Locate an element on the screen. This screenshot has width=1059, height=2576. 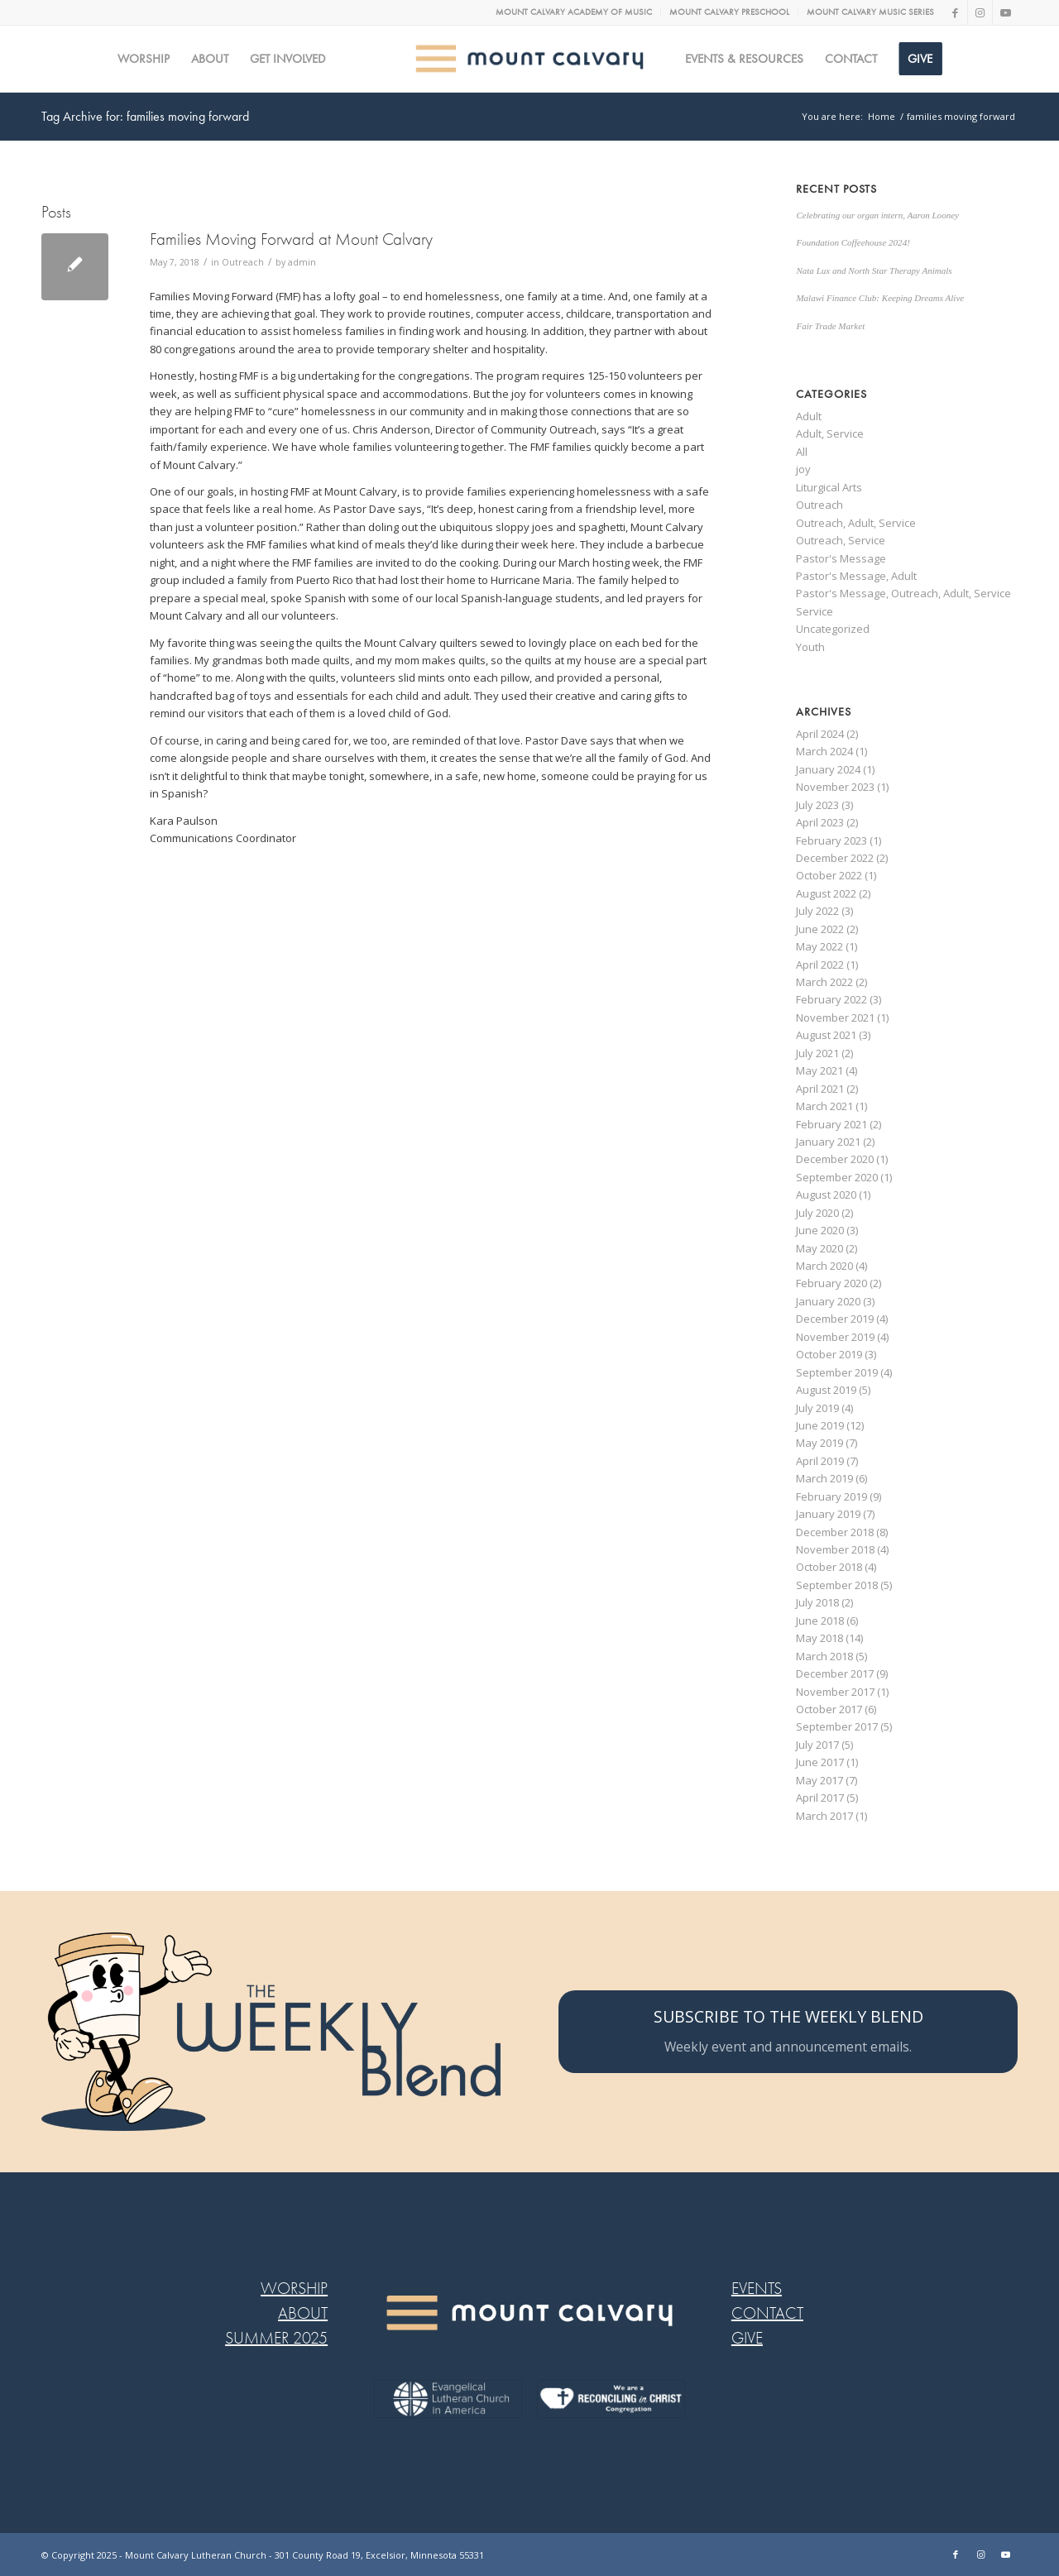
[MC logo Mobile@2x] is located at coordinates (530, 59).